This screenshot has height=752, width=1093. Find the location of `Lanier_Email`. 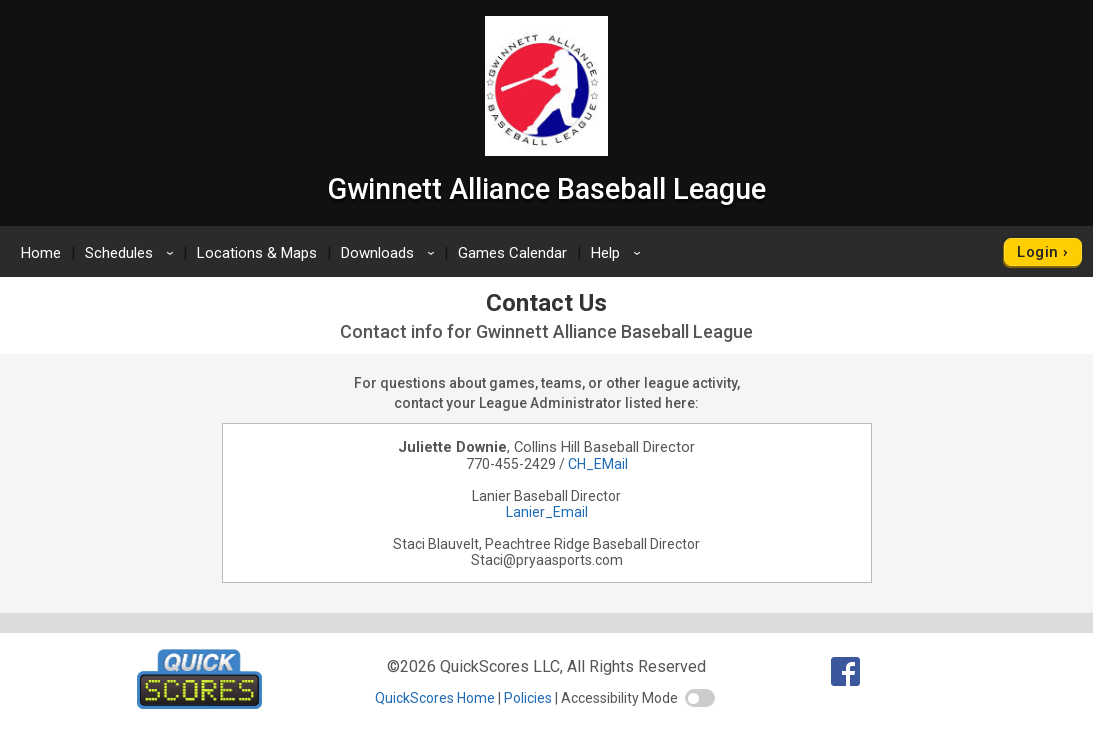

Lanier_Email is located at coordinates (547, 512).